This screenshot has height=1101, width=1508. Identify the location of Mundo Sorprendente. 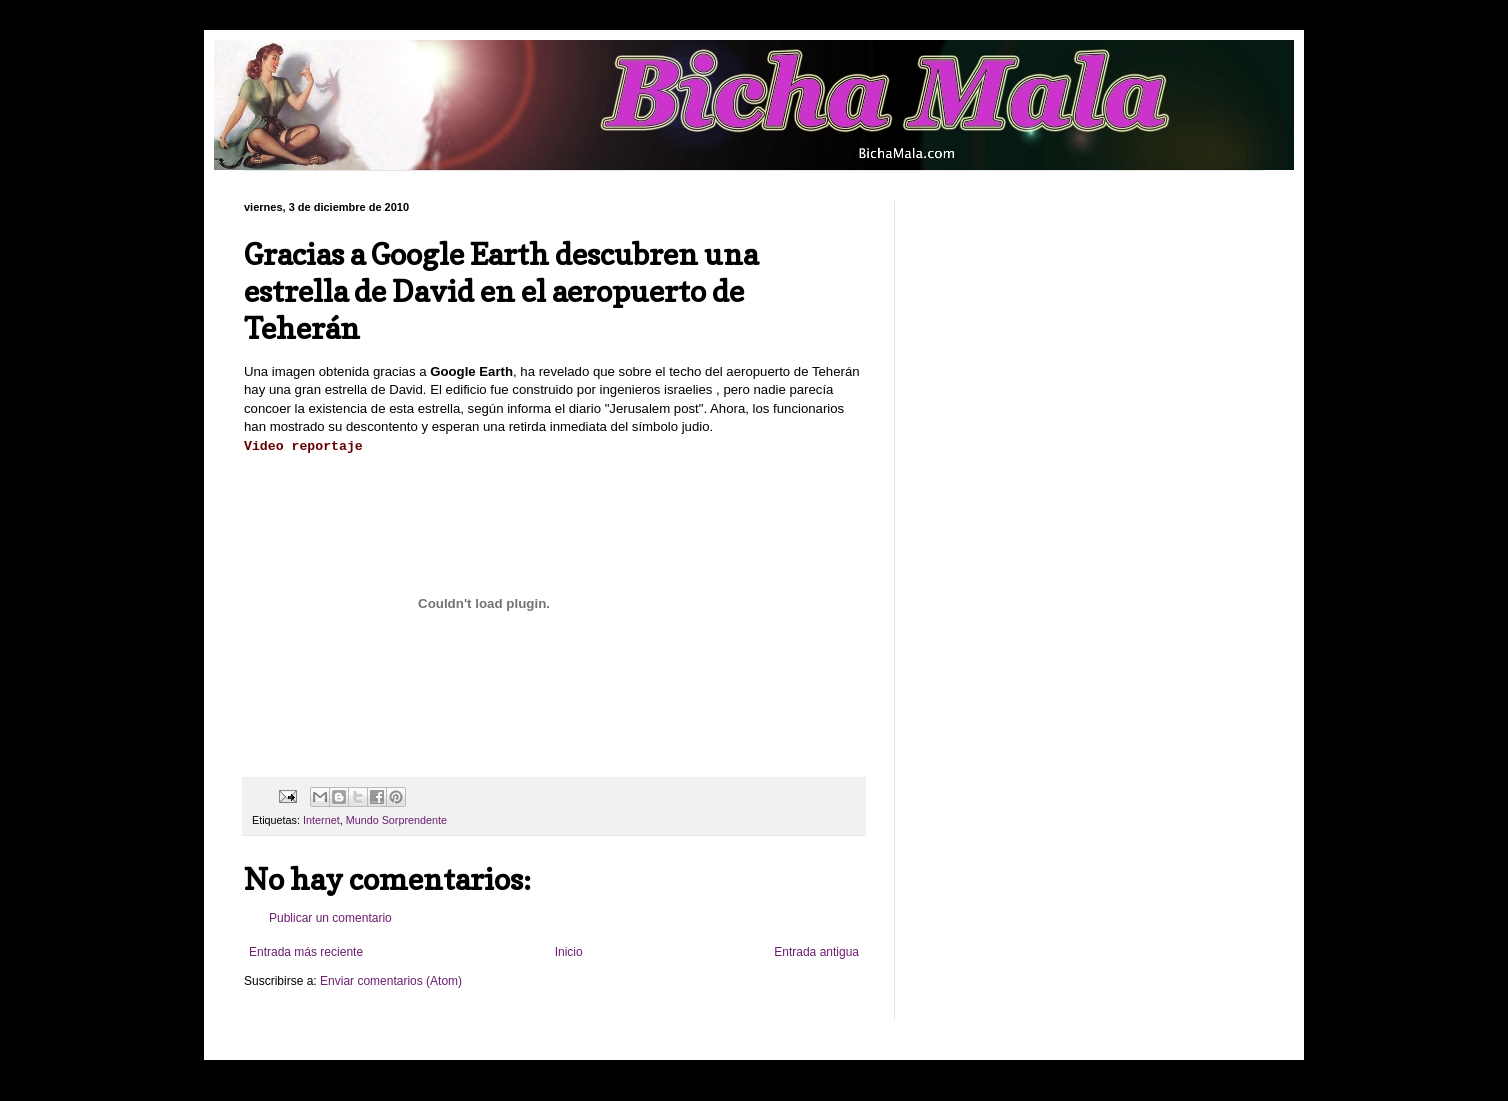
(396, 820).